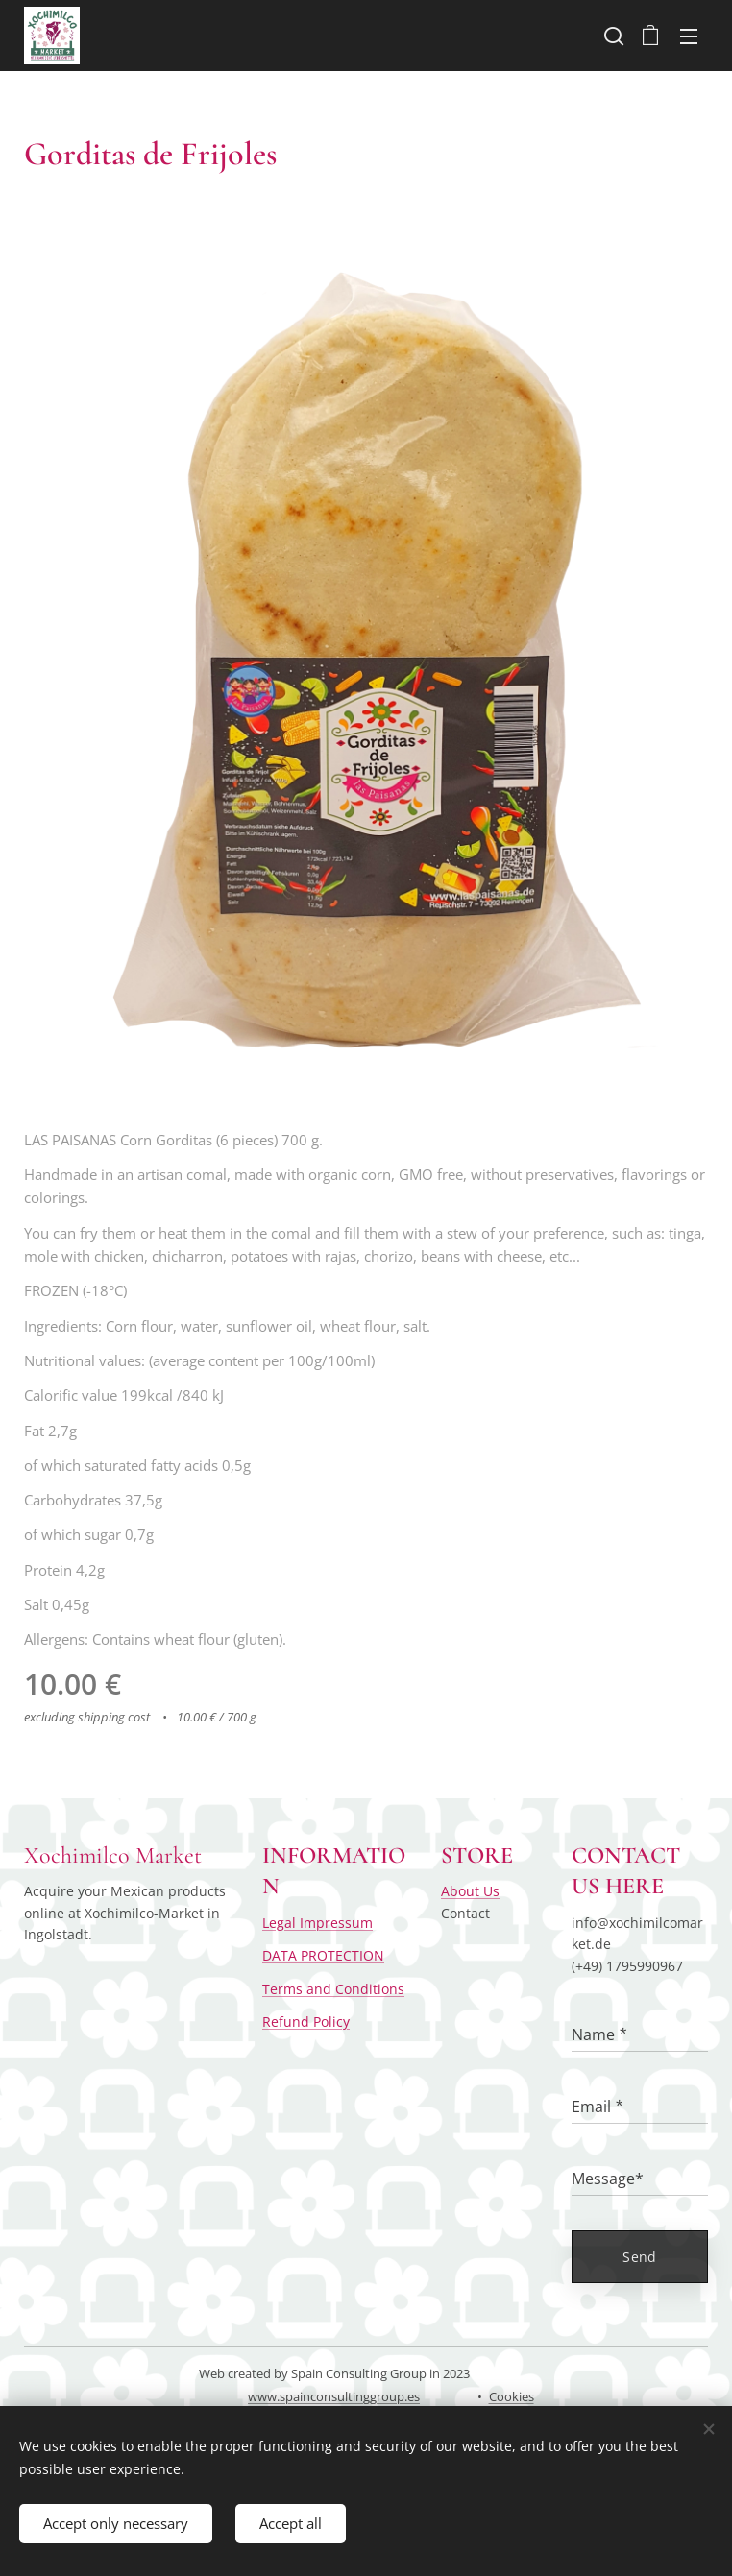  Describe the element at coordinates (323, 1955) in the screenshot. I see `DATA PROTECTION` at that location.